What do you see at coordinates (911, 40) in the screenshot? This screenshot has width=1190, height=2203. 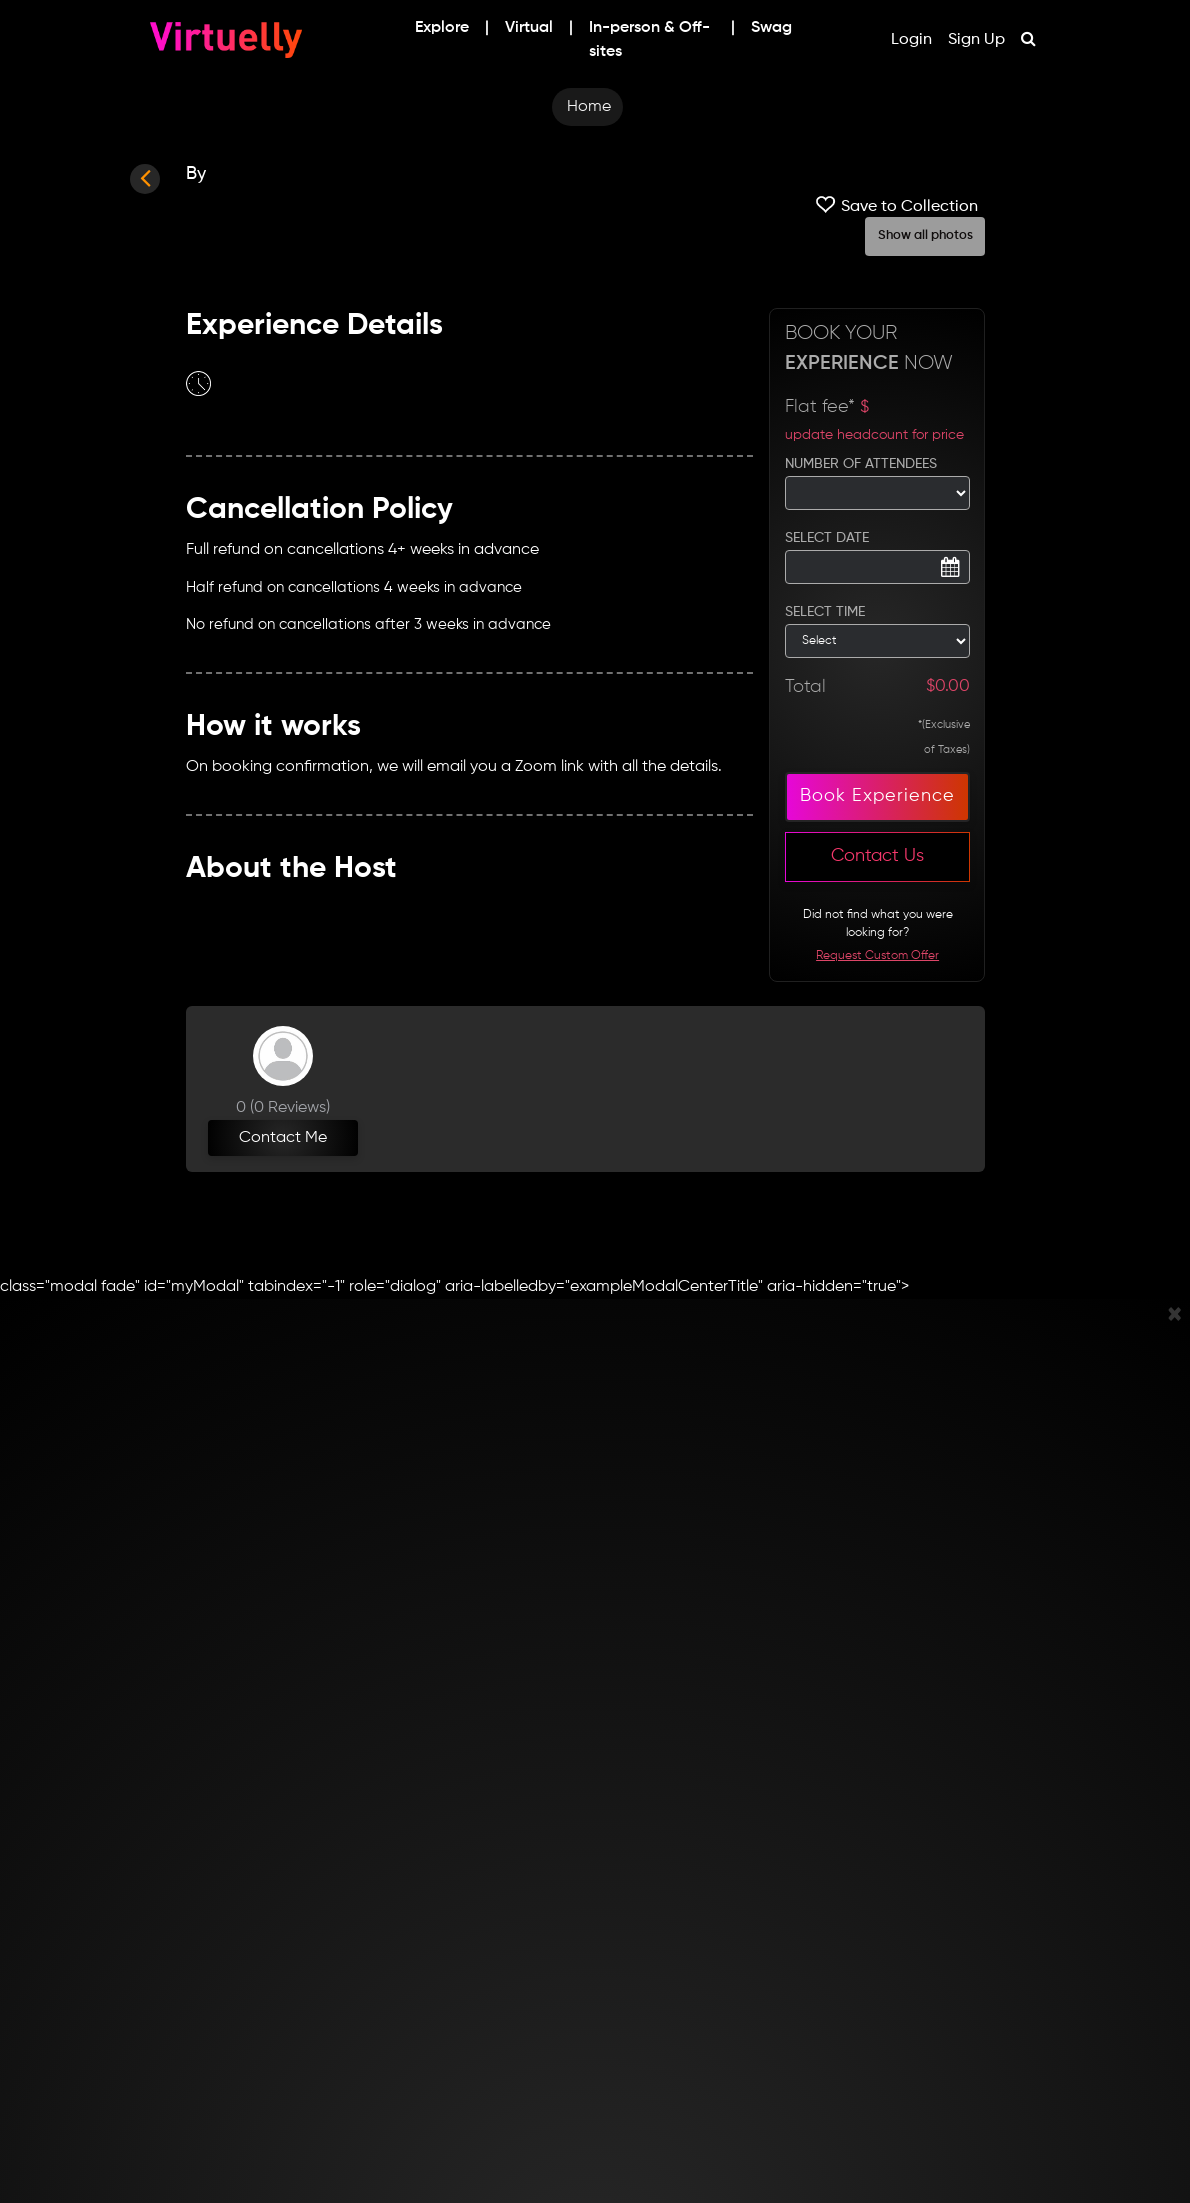 I see `Login` at bounding box center [911, 40].